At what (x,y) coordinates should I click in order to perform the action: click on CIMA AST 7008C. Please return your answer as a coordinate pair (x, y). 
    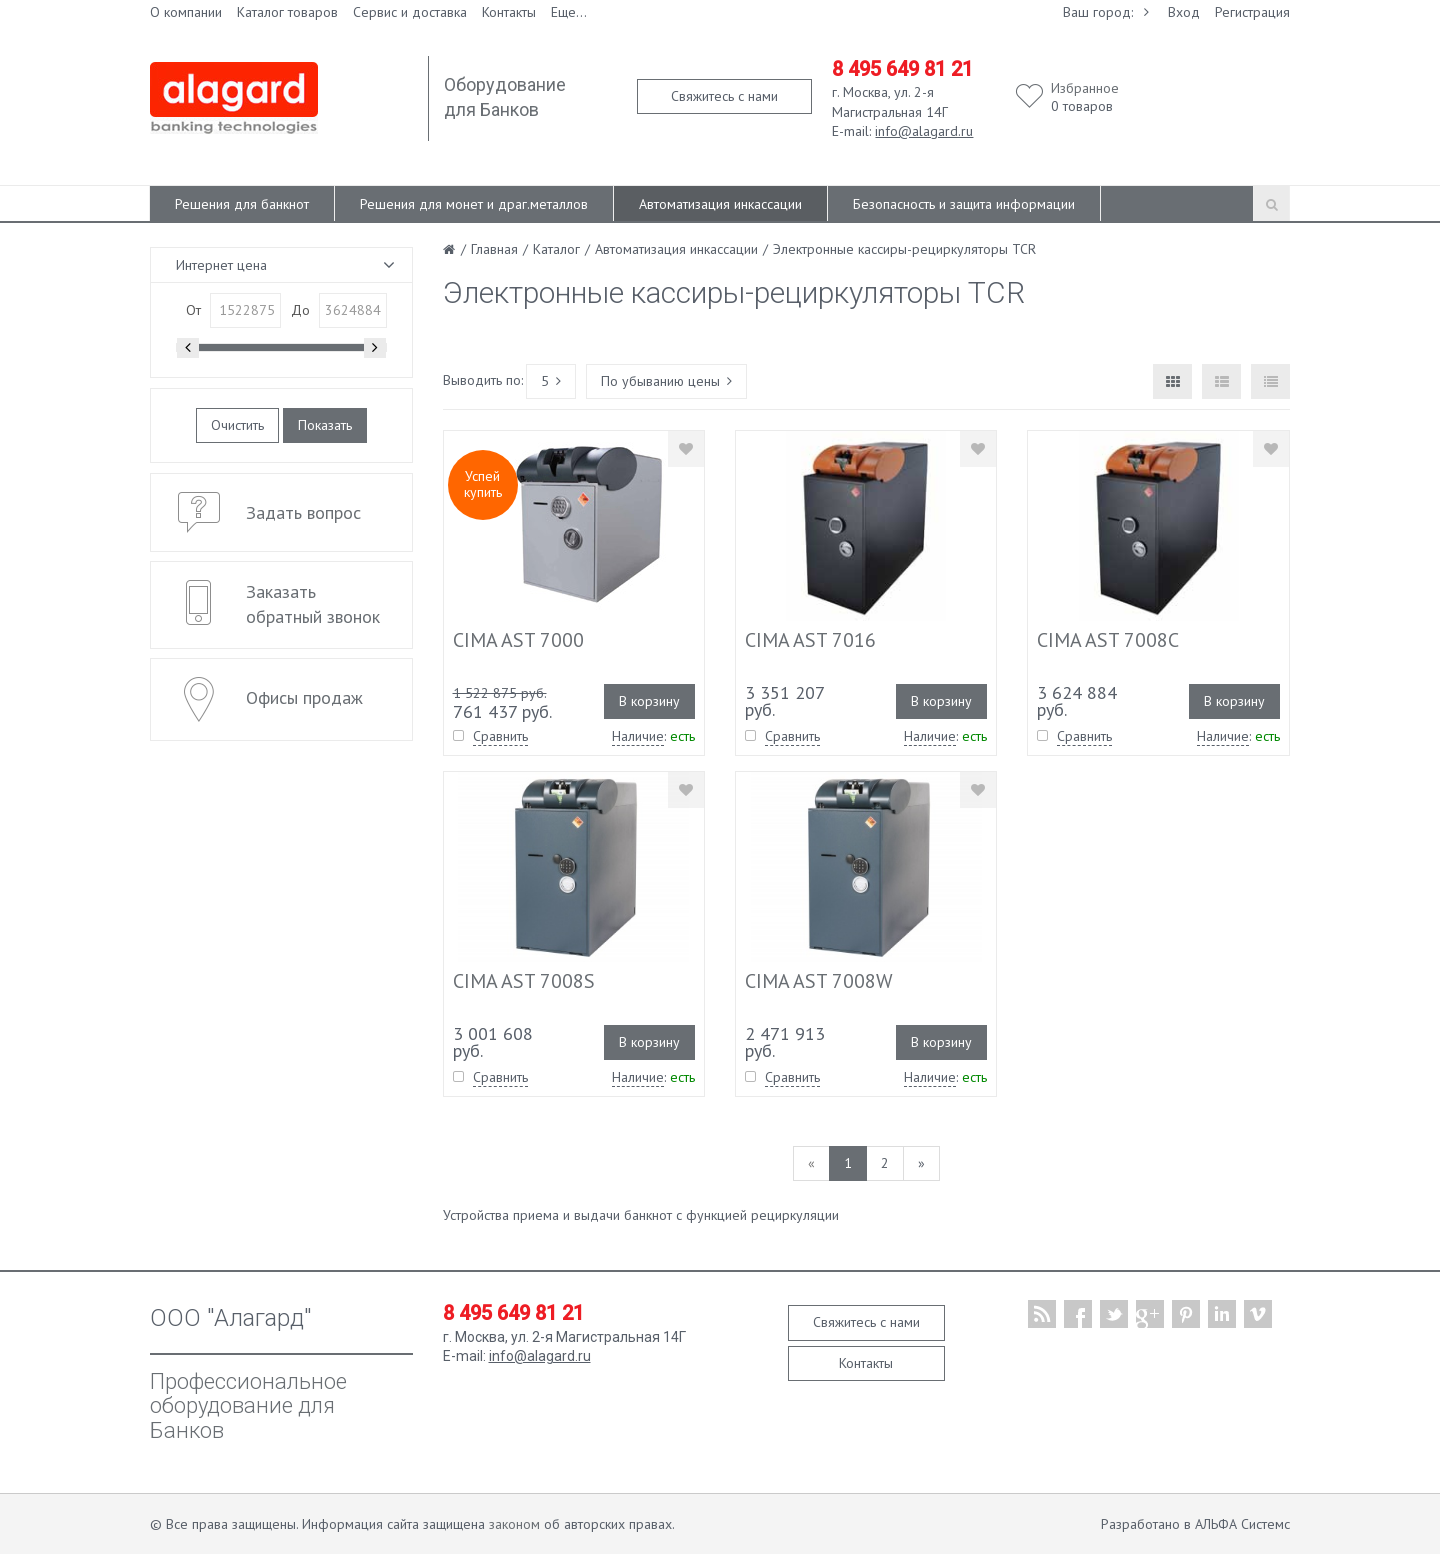
    Looking at the image, I should click on (1108, 640).